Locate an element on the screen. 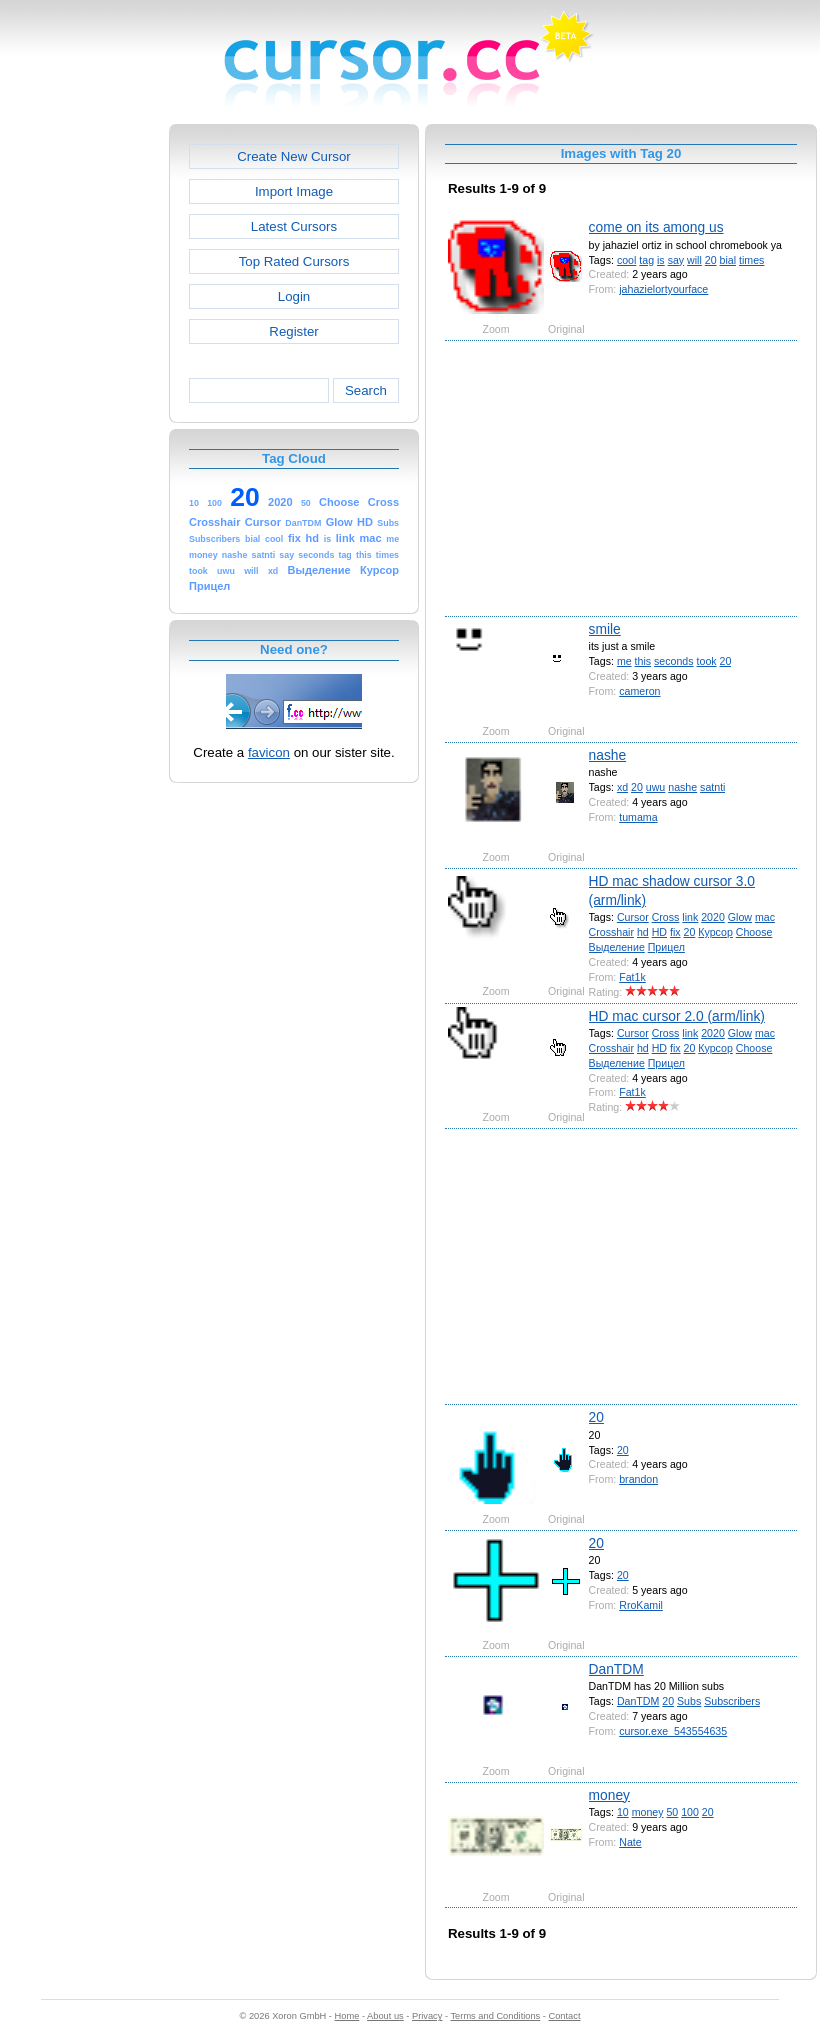 This screenshot has width=820, height=2035. nashe is located at coordinates (608, 755).